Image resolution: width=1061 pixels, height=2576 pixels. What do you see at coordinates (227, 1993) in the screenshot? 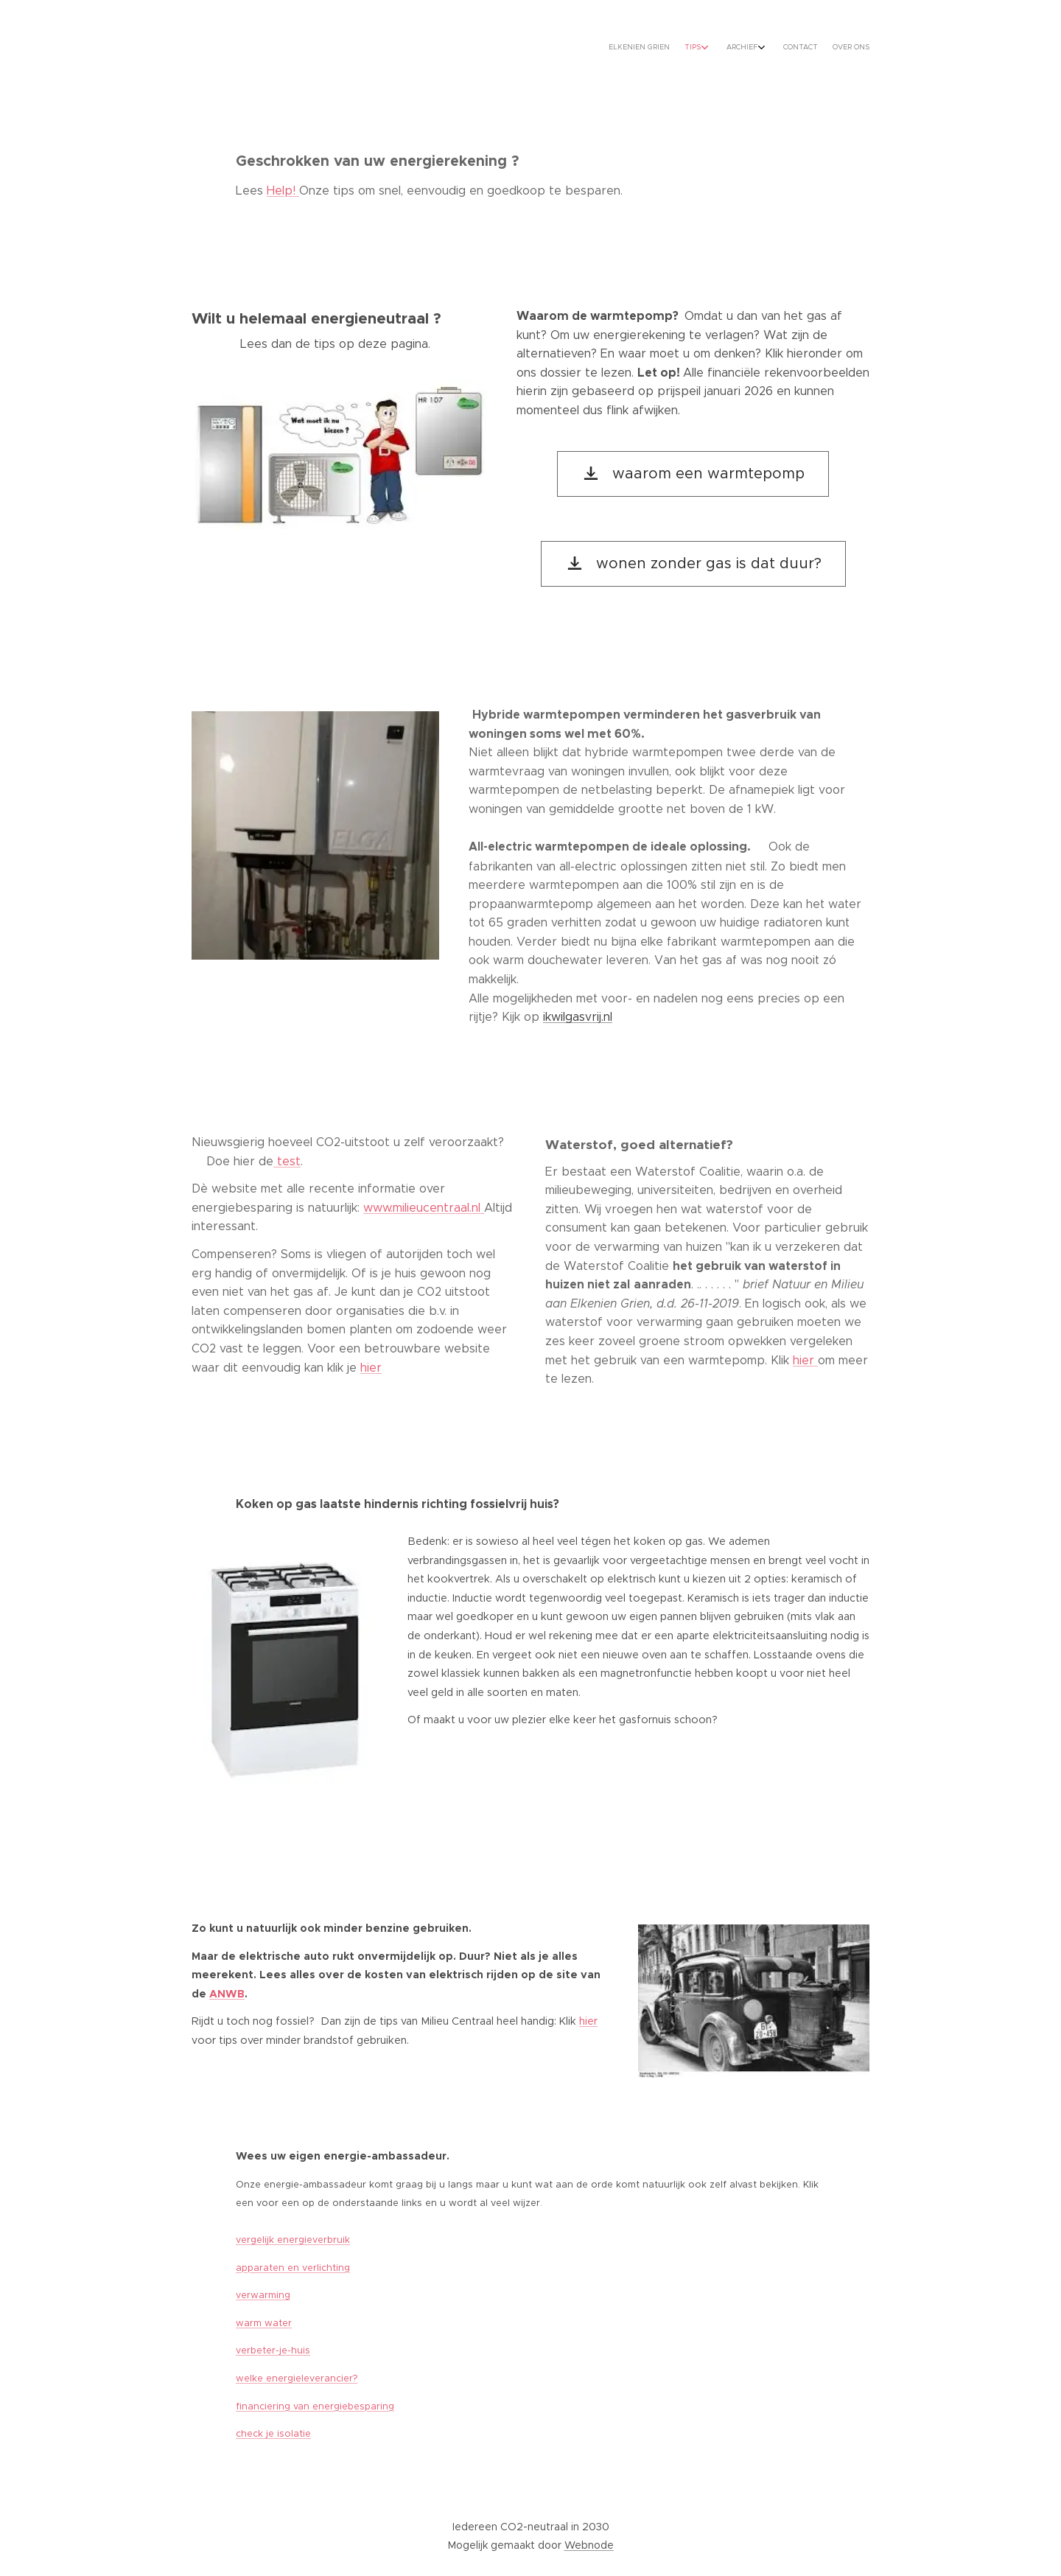
I see `ANWB` at bounding box center [227, 1993].